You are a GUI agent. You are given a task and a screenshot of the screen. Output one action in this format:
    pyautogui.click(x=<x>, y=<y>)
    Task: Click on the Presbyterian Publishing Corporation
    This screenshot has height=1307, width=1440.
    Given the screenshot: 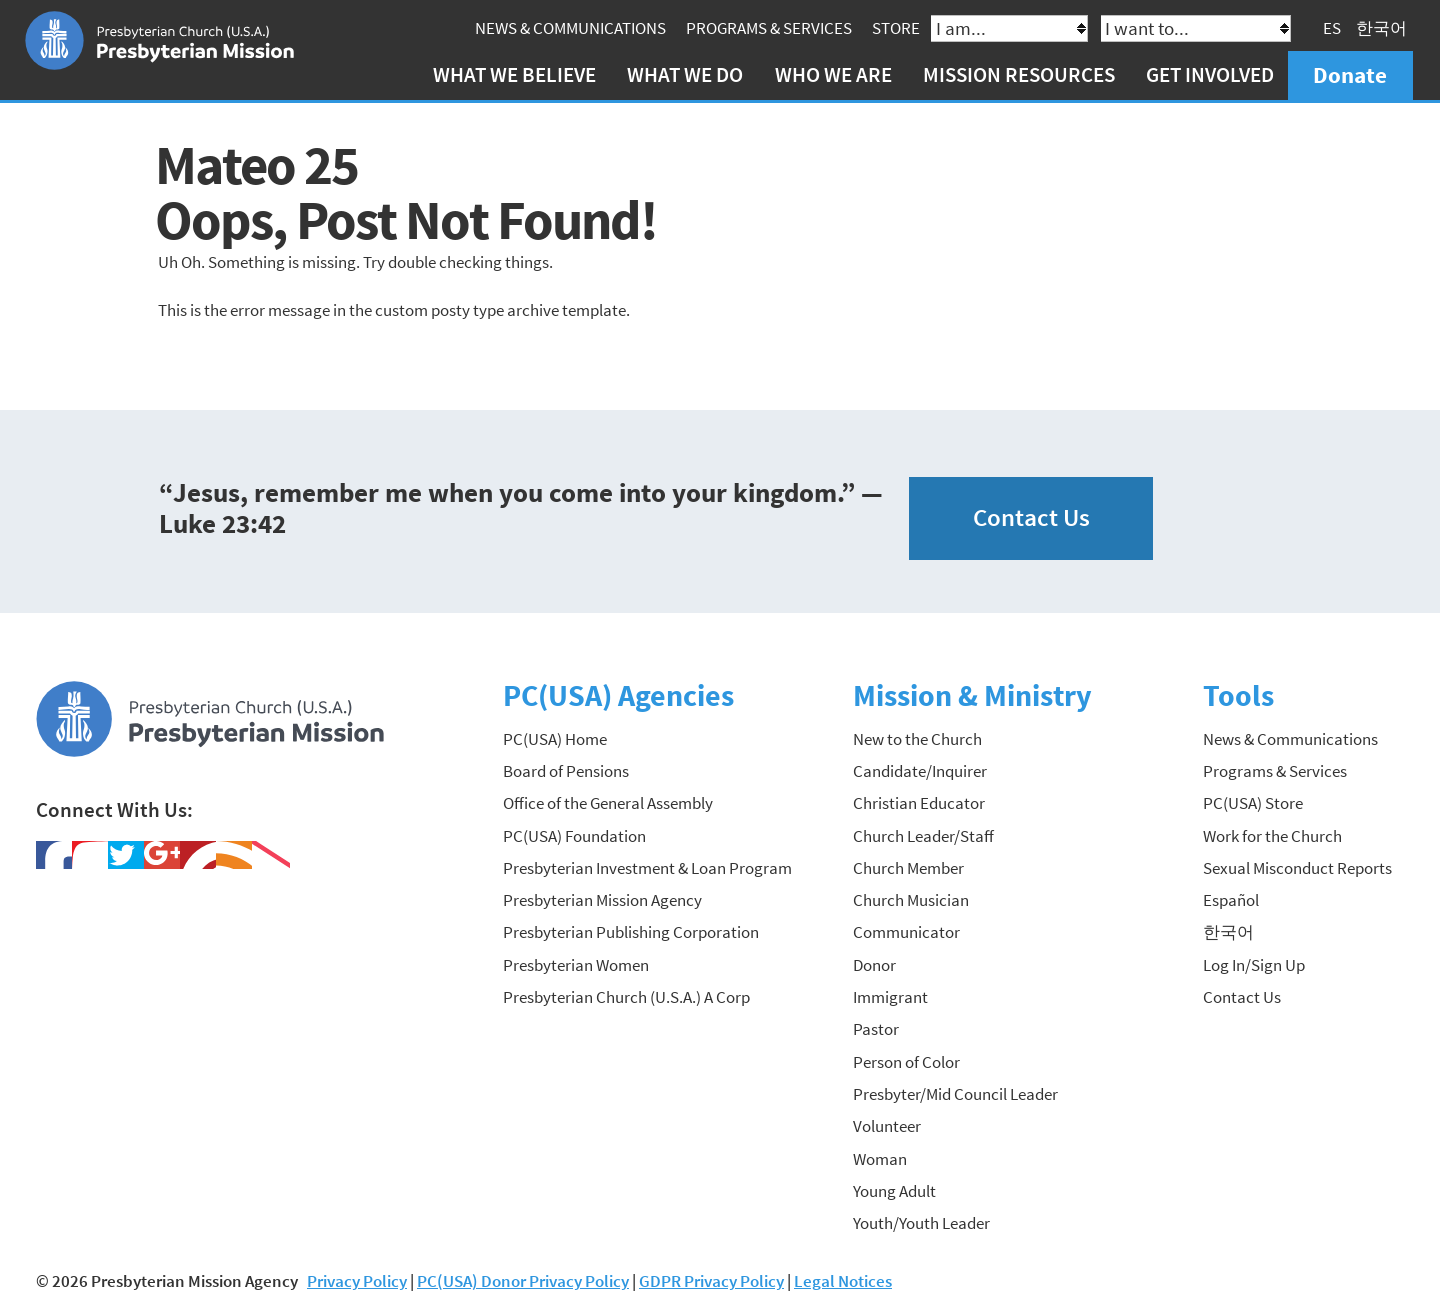 What is the action you would take?
    pyautogui.click(x=631, y=932)
    